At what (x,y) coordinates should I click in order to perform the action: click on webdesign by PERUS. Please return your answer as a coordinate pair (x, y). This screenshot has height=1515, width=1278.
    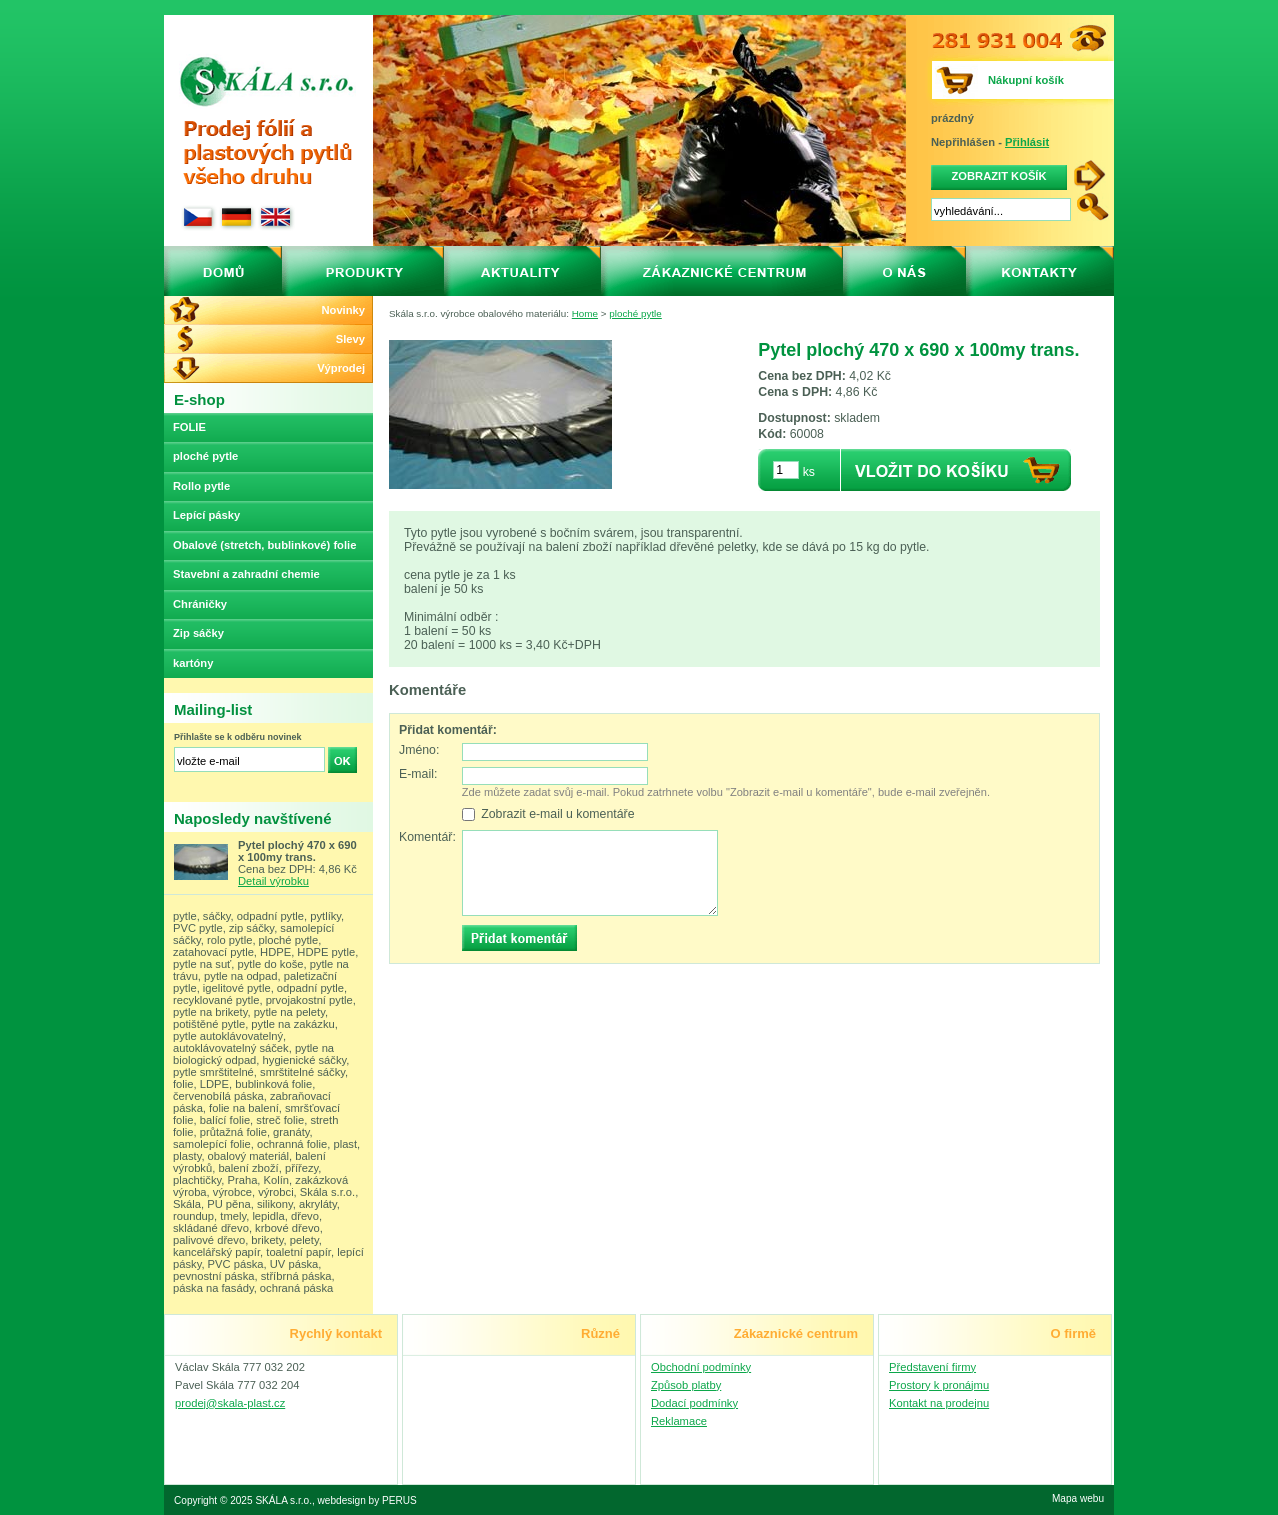
    Looking at the image, I should click on (367, 1500).